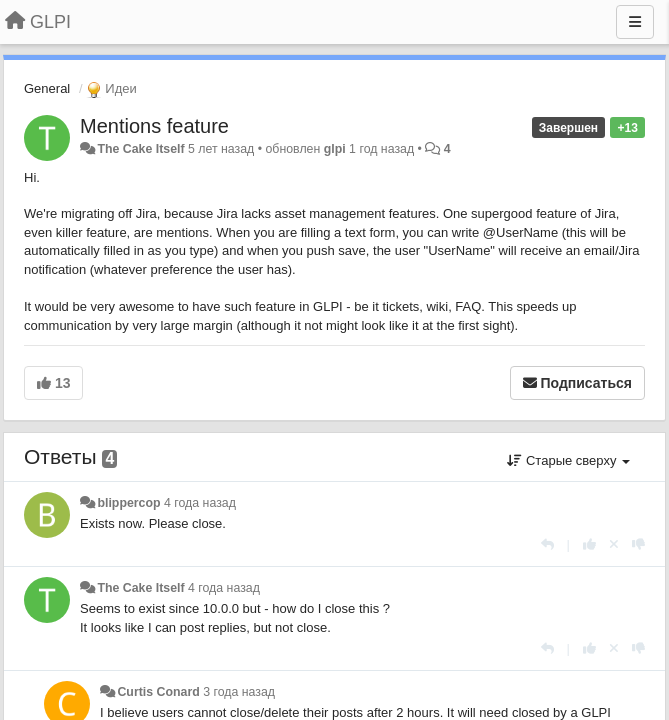 This screenshot has height=720, width=669. Describe the element at coordinates (47, 88) in the screenshot. I see `General` at that location.